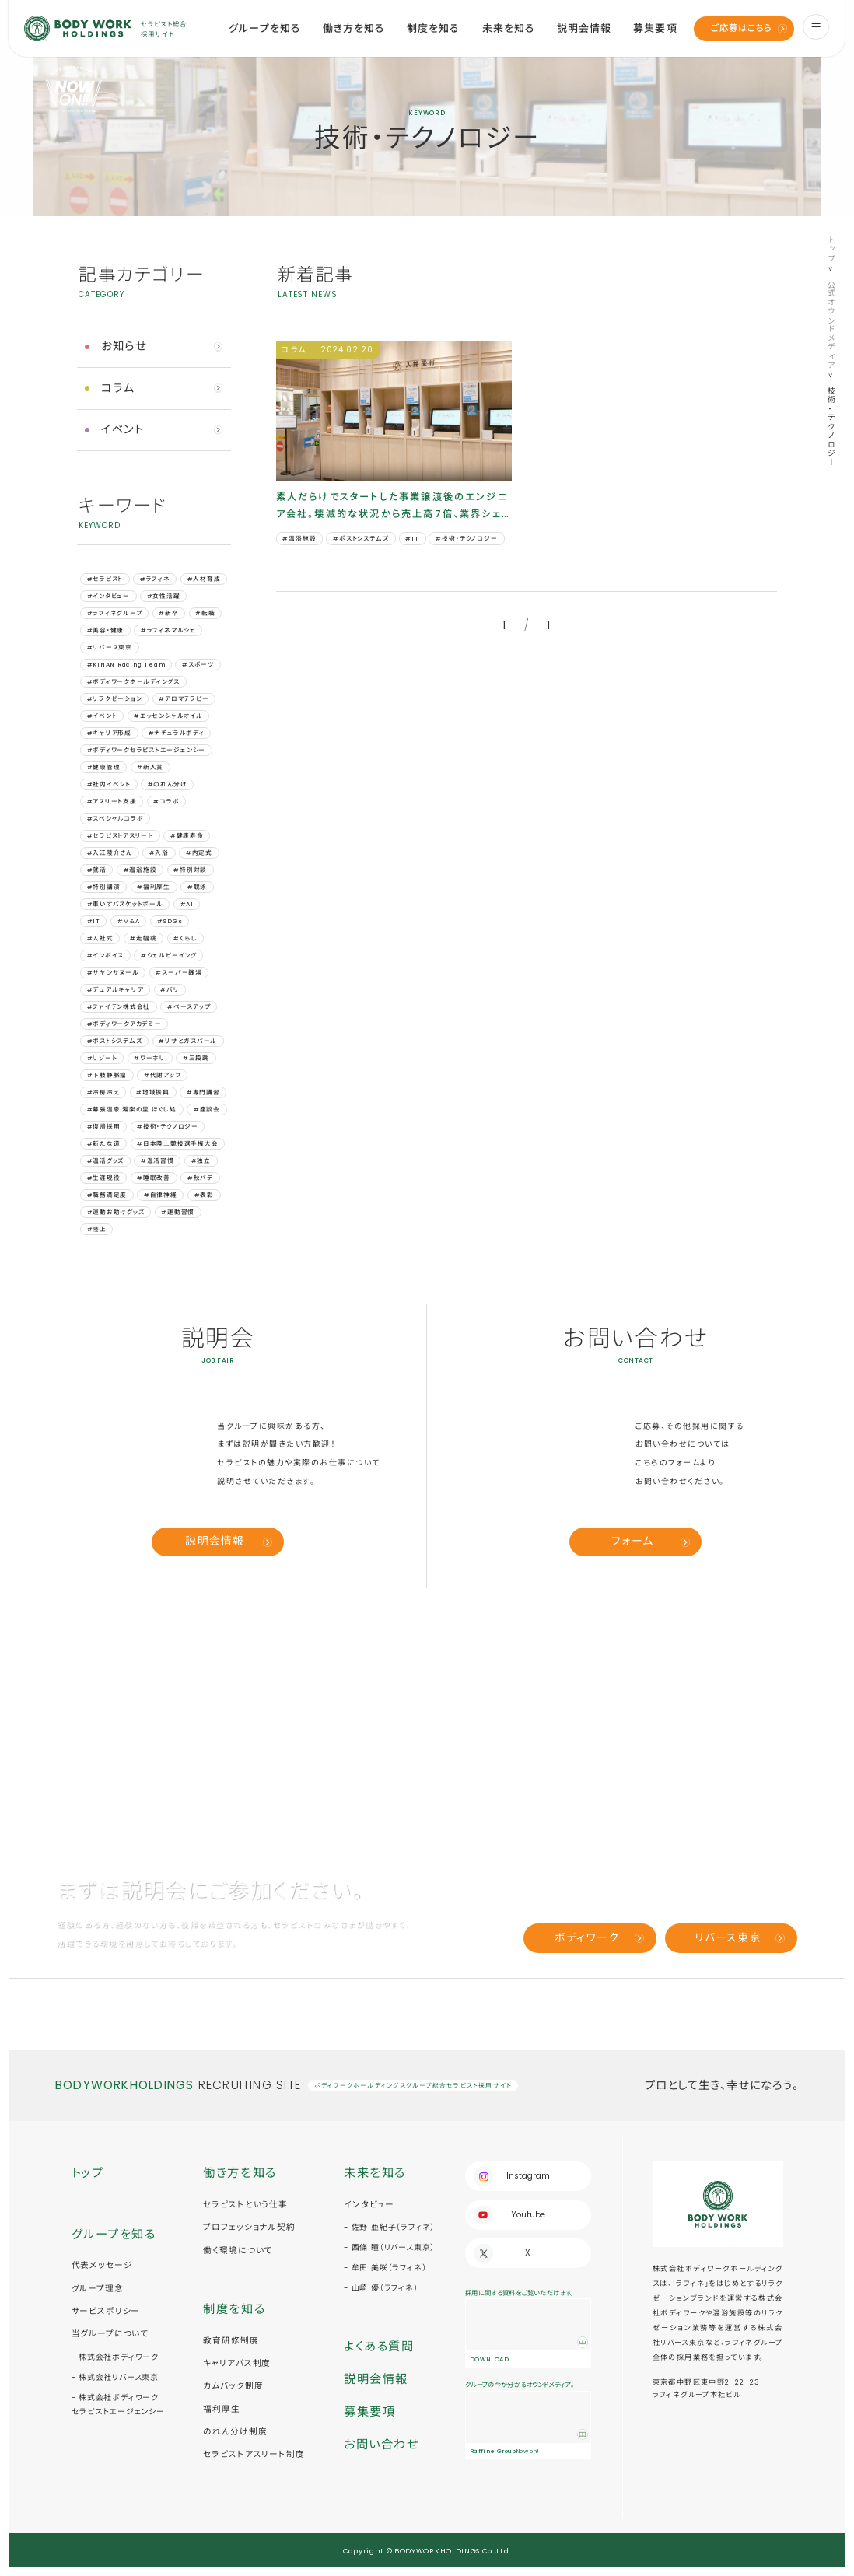  I want to click on #三段跳, so click(196, 1058).